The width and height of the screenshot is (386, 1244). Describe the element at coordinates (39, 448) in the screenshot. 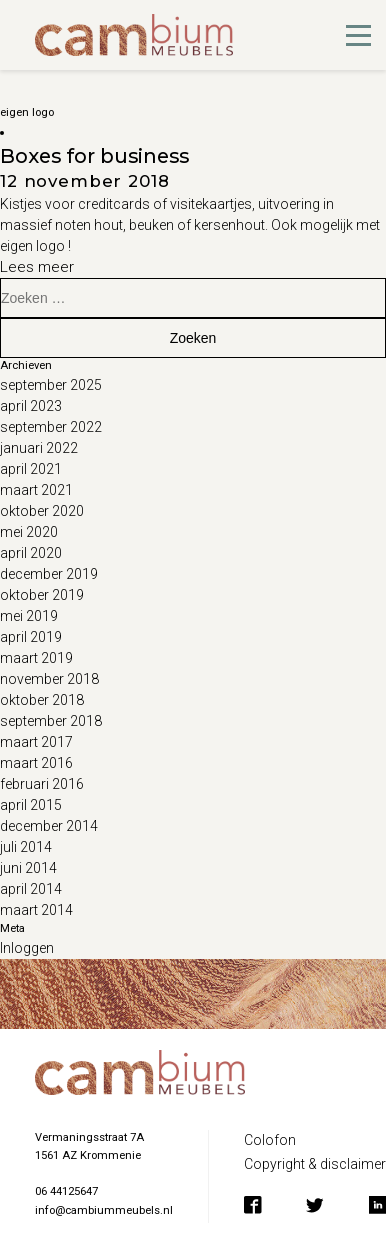

I see `januari 2022` at that location.